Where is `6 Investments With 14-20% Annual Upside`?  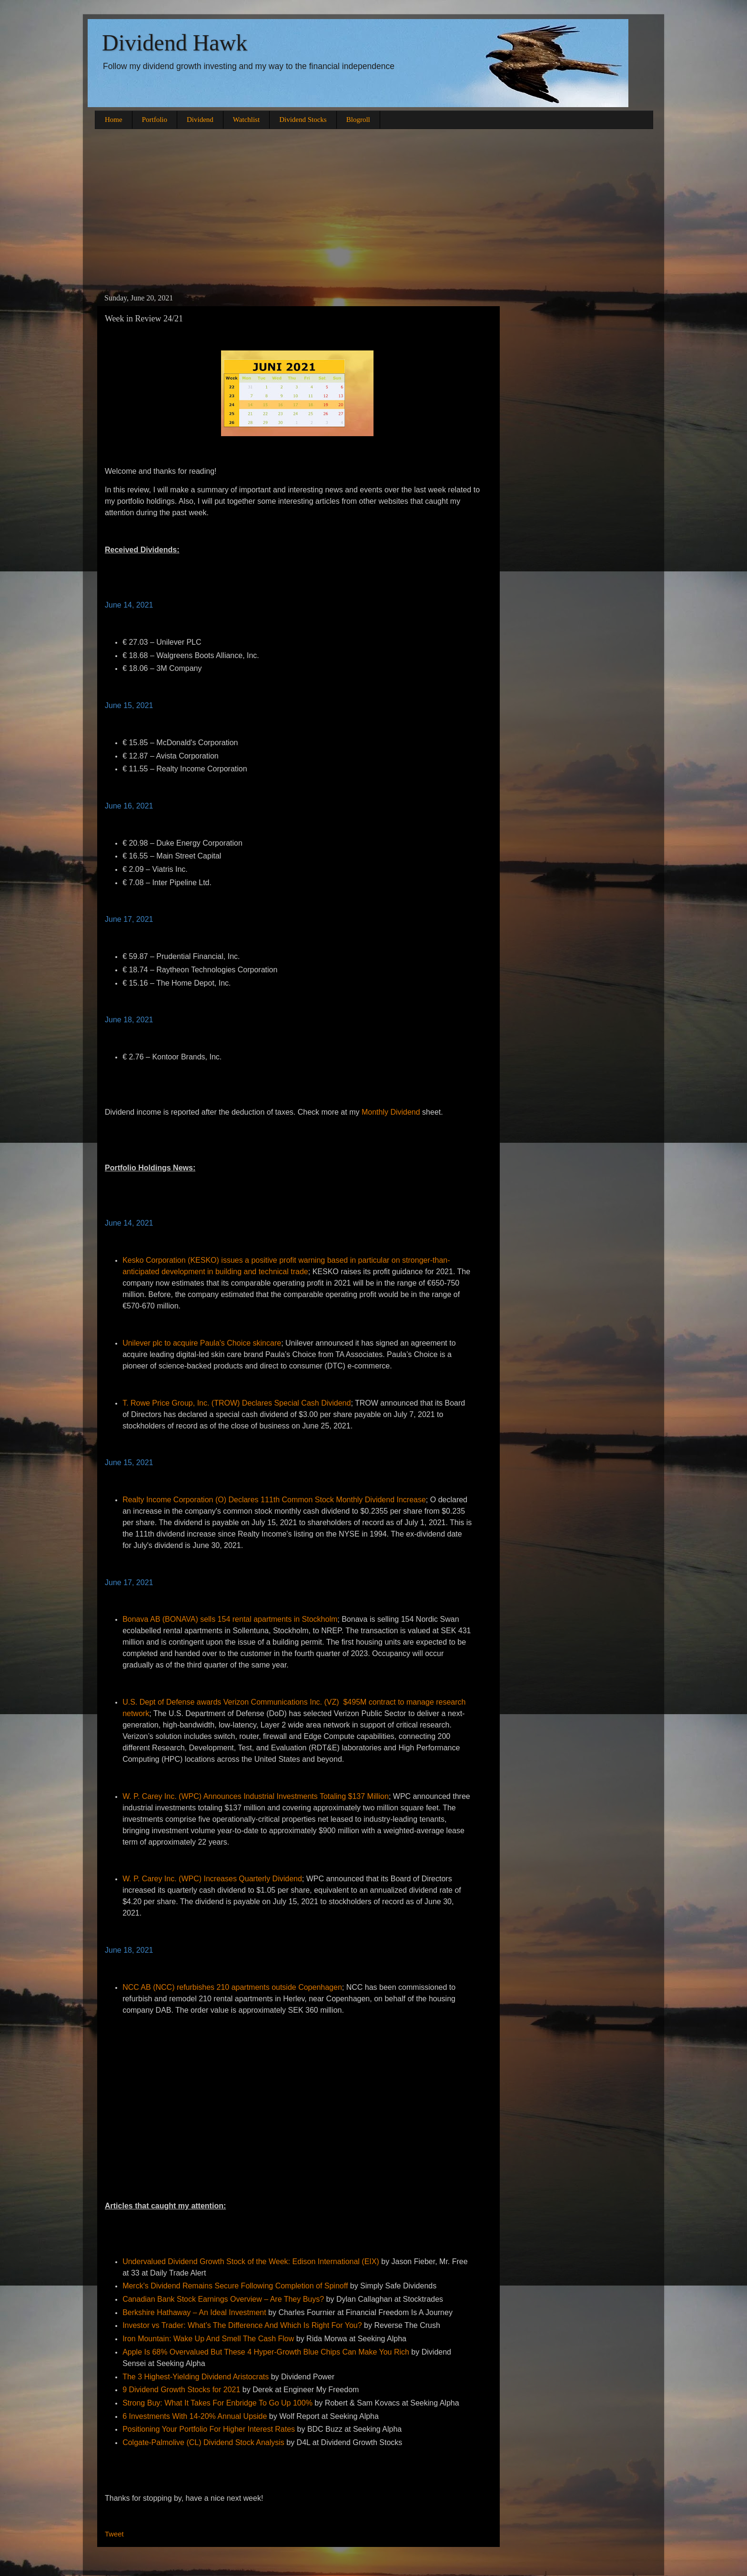 6 Investments With 14-20% Annual Upside is located at coordinates (194, 2416).